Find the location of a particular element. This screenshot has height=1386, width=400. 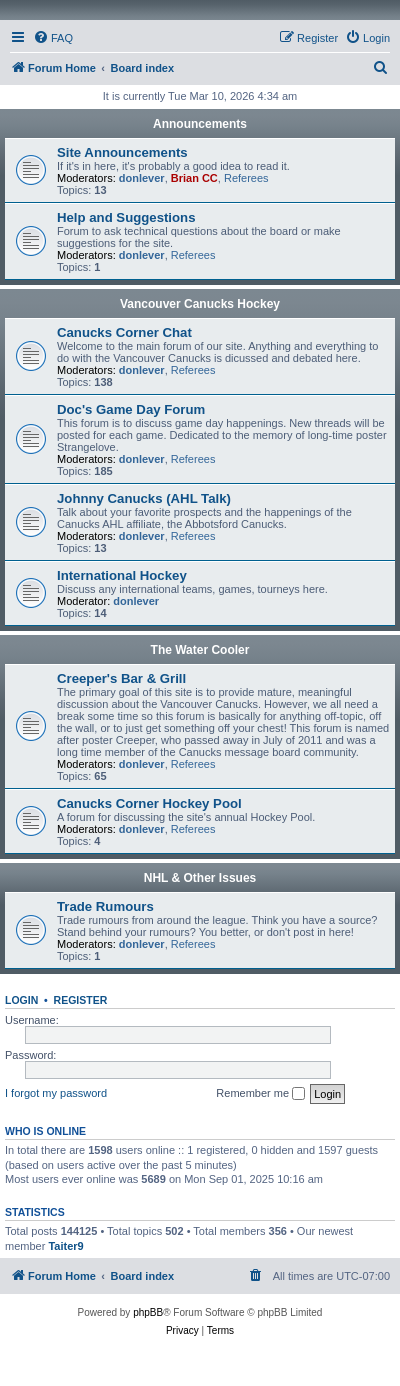

Taiter9 is located at coordinates (65, 1246).